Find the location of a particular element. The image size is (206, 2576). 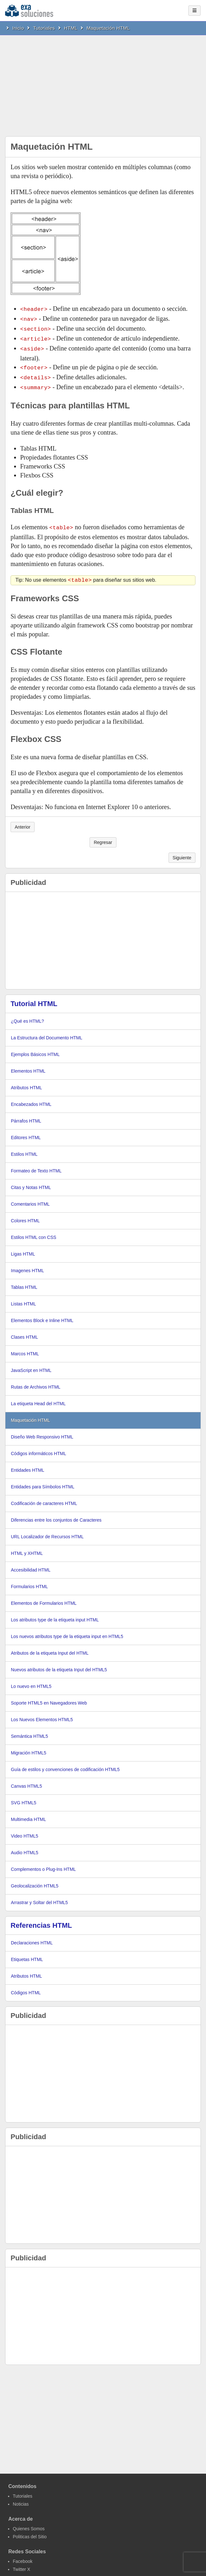

[Advertisement] is located at coordinates (103, 83).